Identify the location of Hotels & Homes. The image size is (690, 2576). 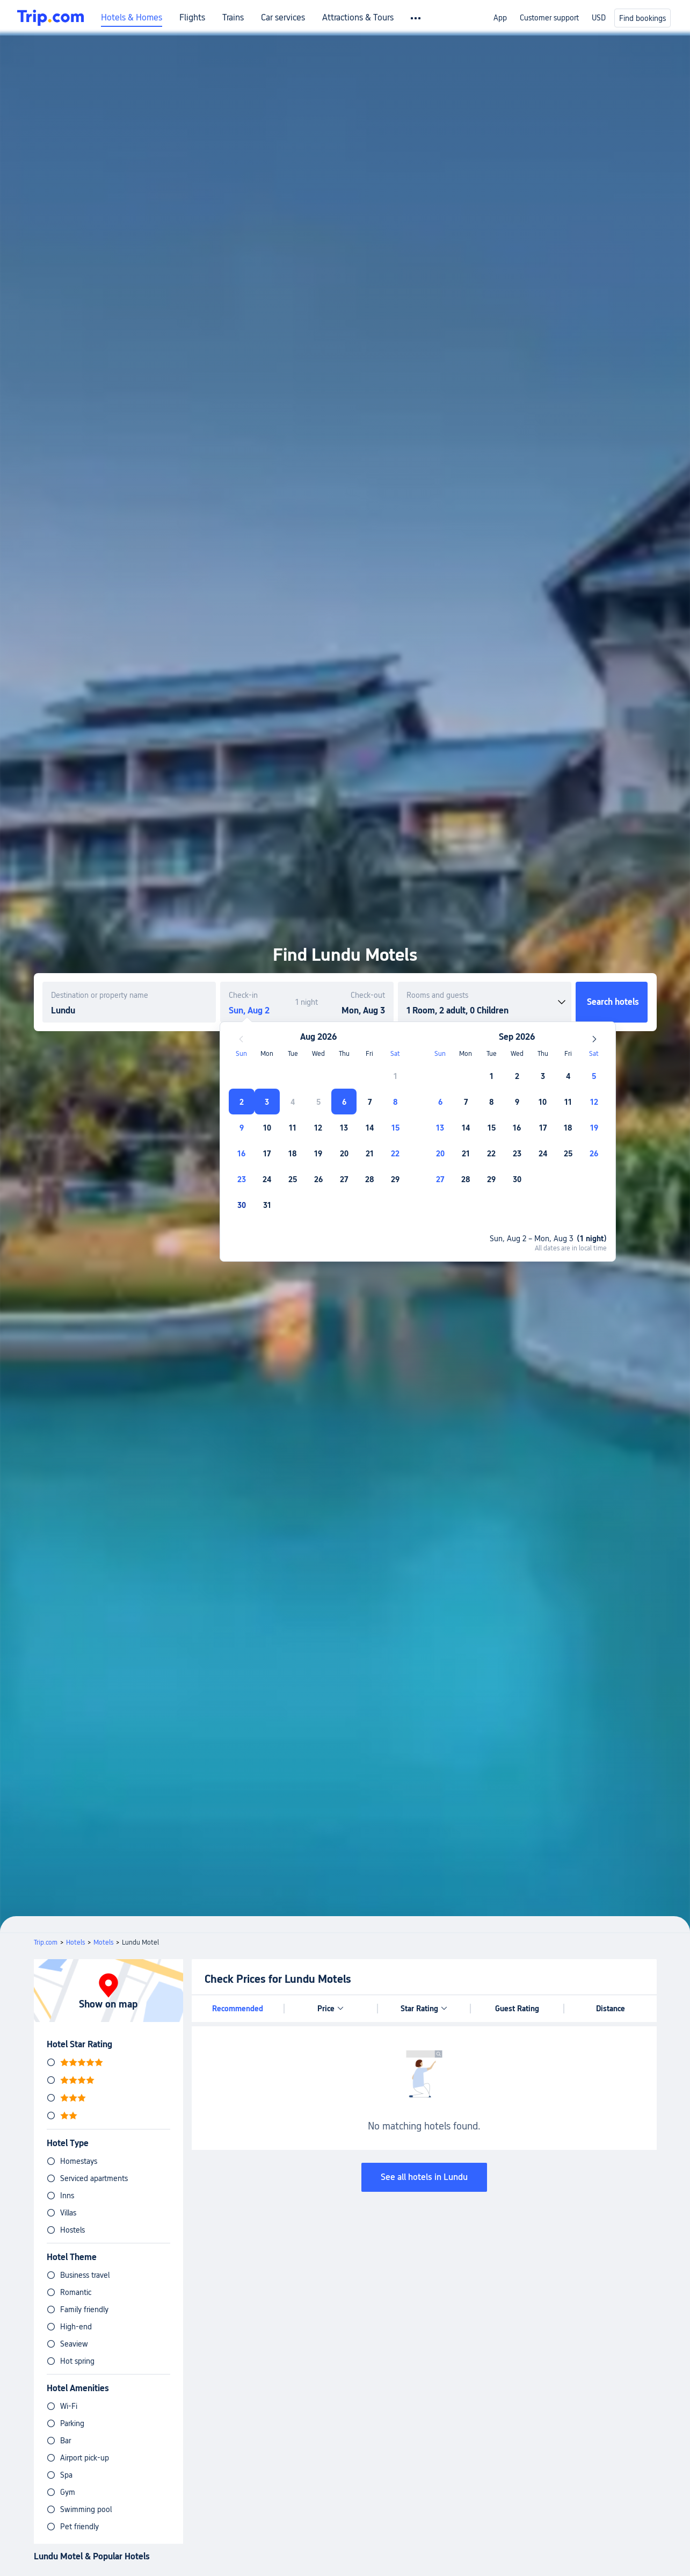
(131, 18).